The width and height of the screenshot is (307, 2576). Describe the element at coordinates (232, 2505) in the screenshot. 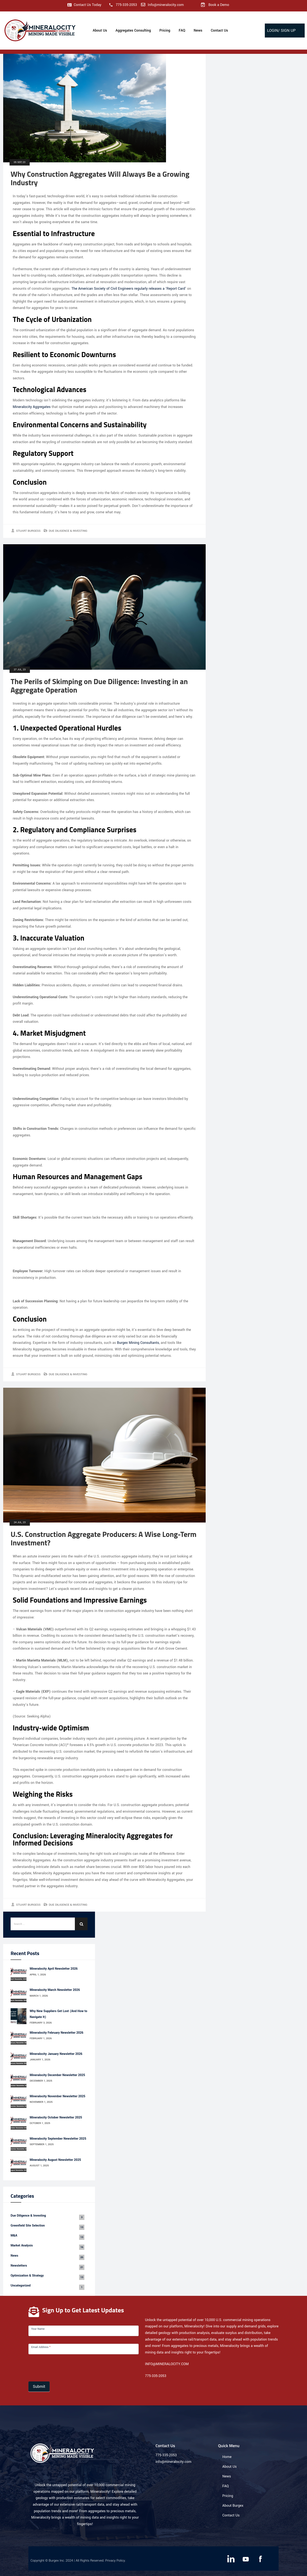

I see `About Burgex` at that location.